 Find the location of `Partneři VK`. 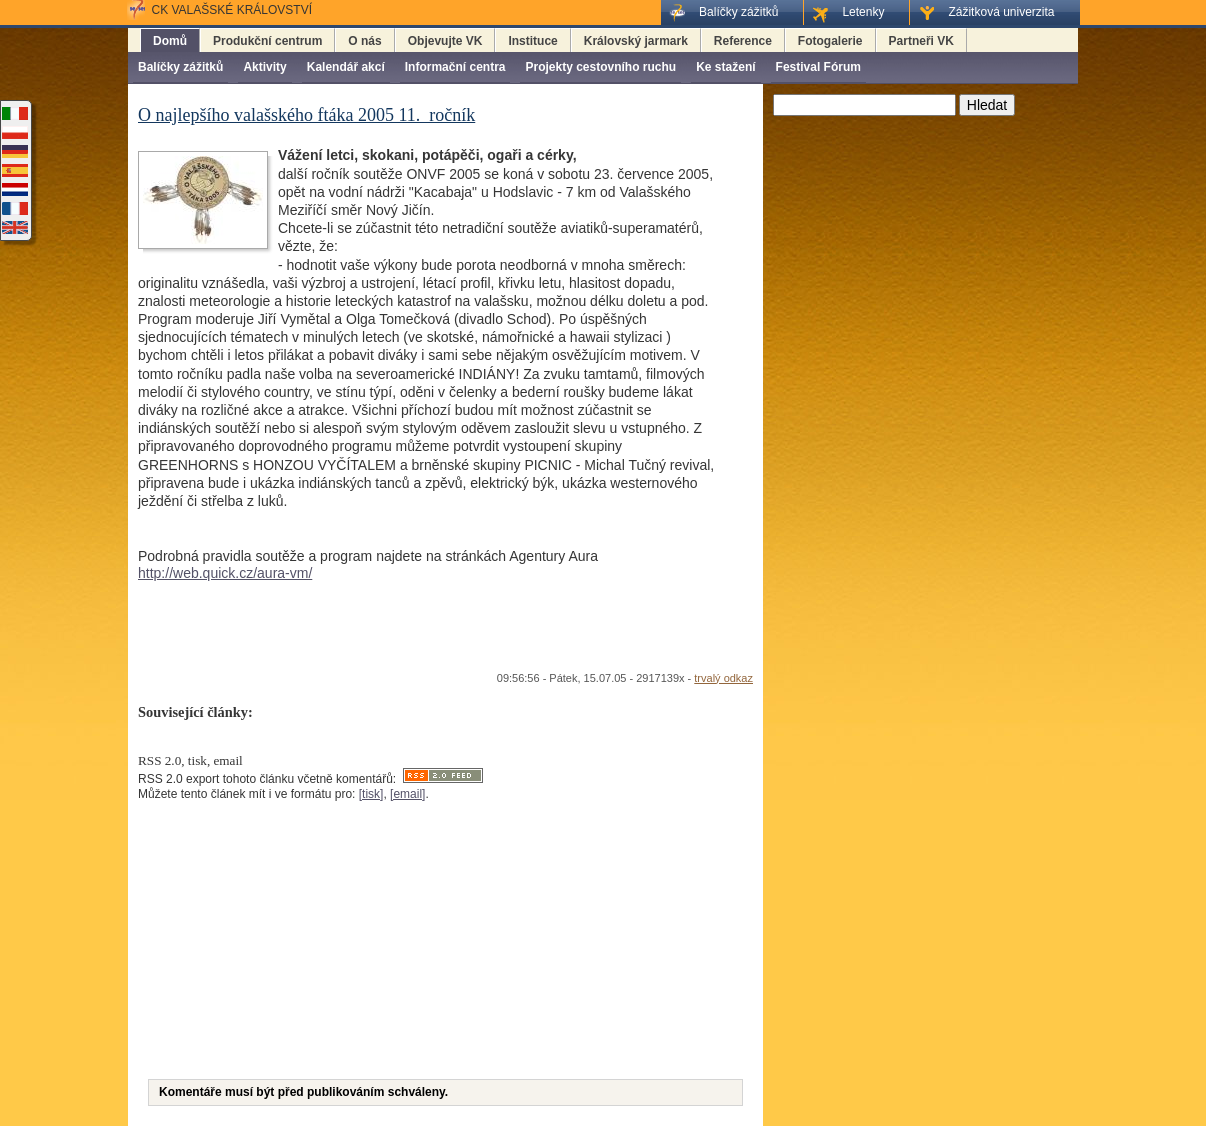

Partneři VK is located at coordinates (921, 41).